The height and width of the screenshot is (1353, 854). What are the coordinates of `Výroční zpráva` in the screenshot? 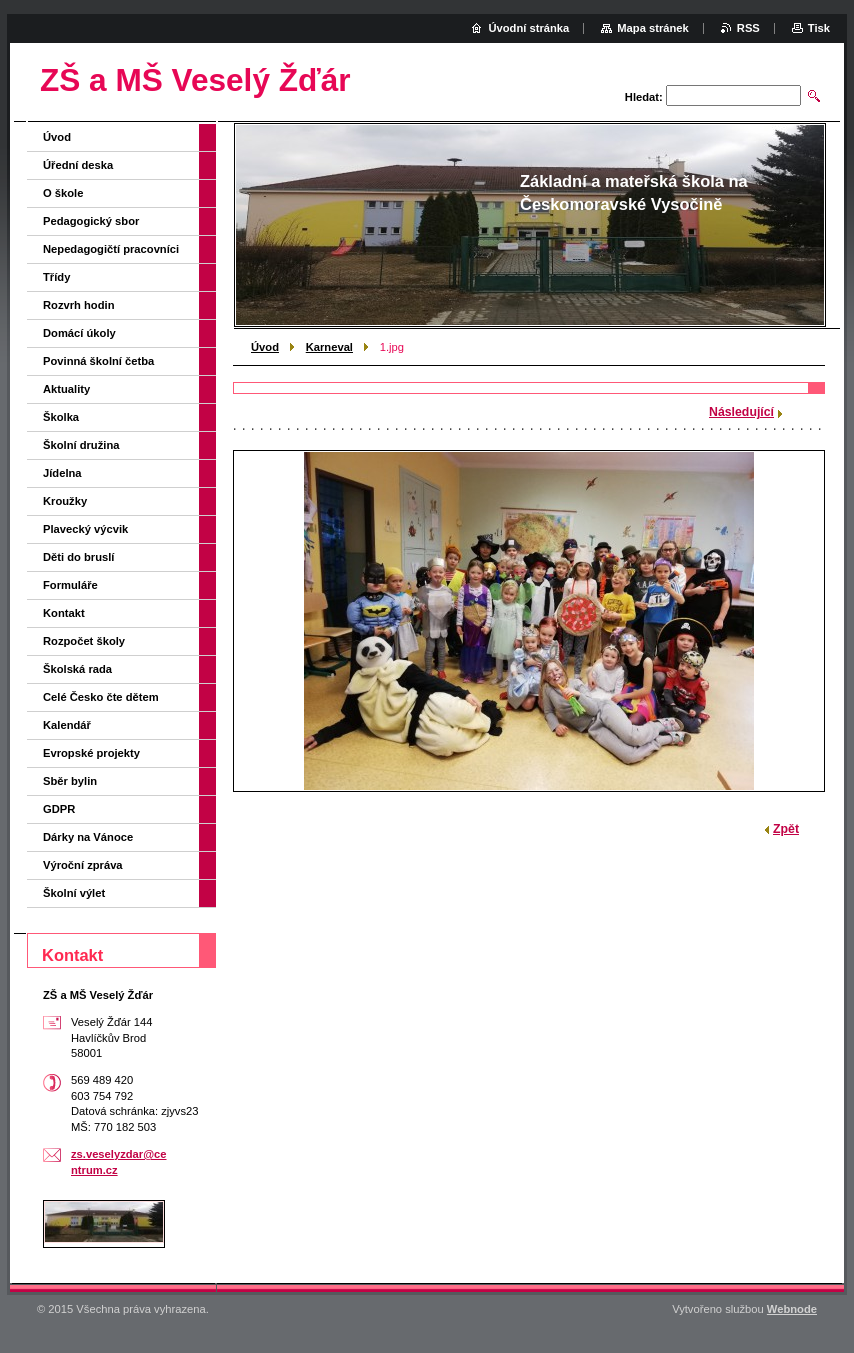 It's located at (83, 865).